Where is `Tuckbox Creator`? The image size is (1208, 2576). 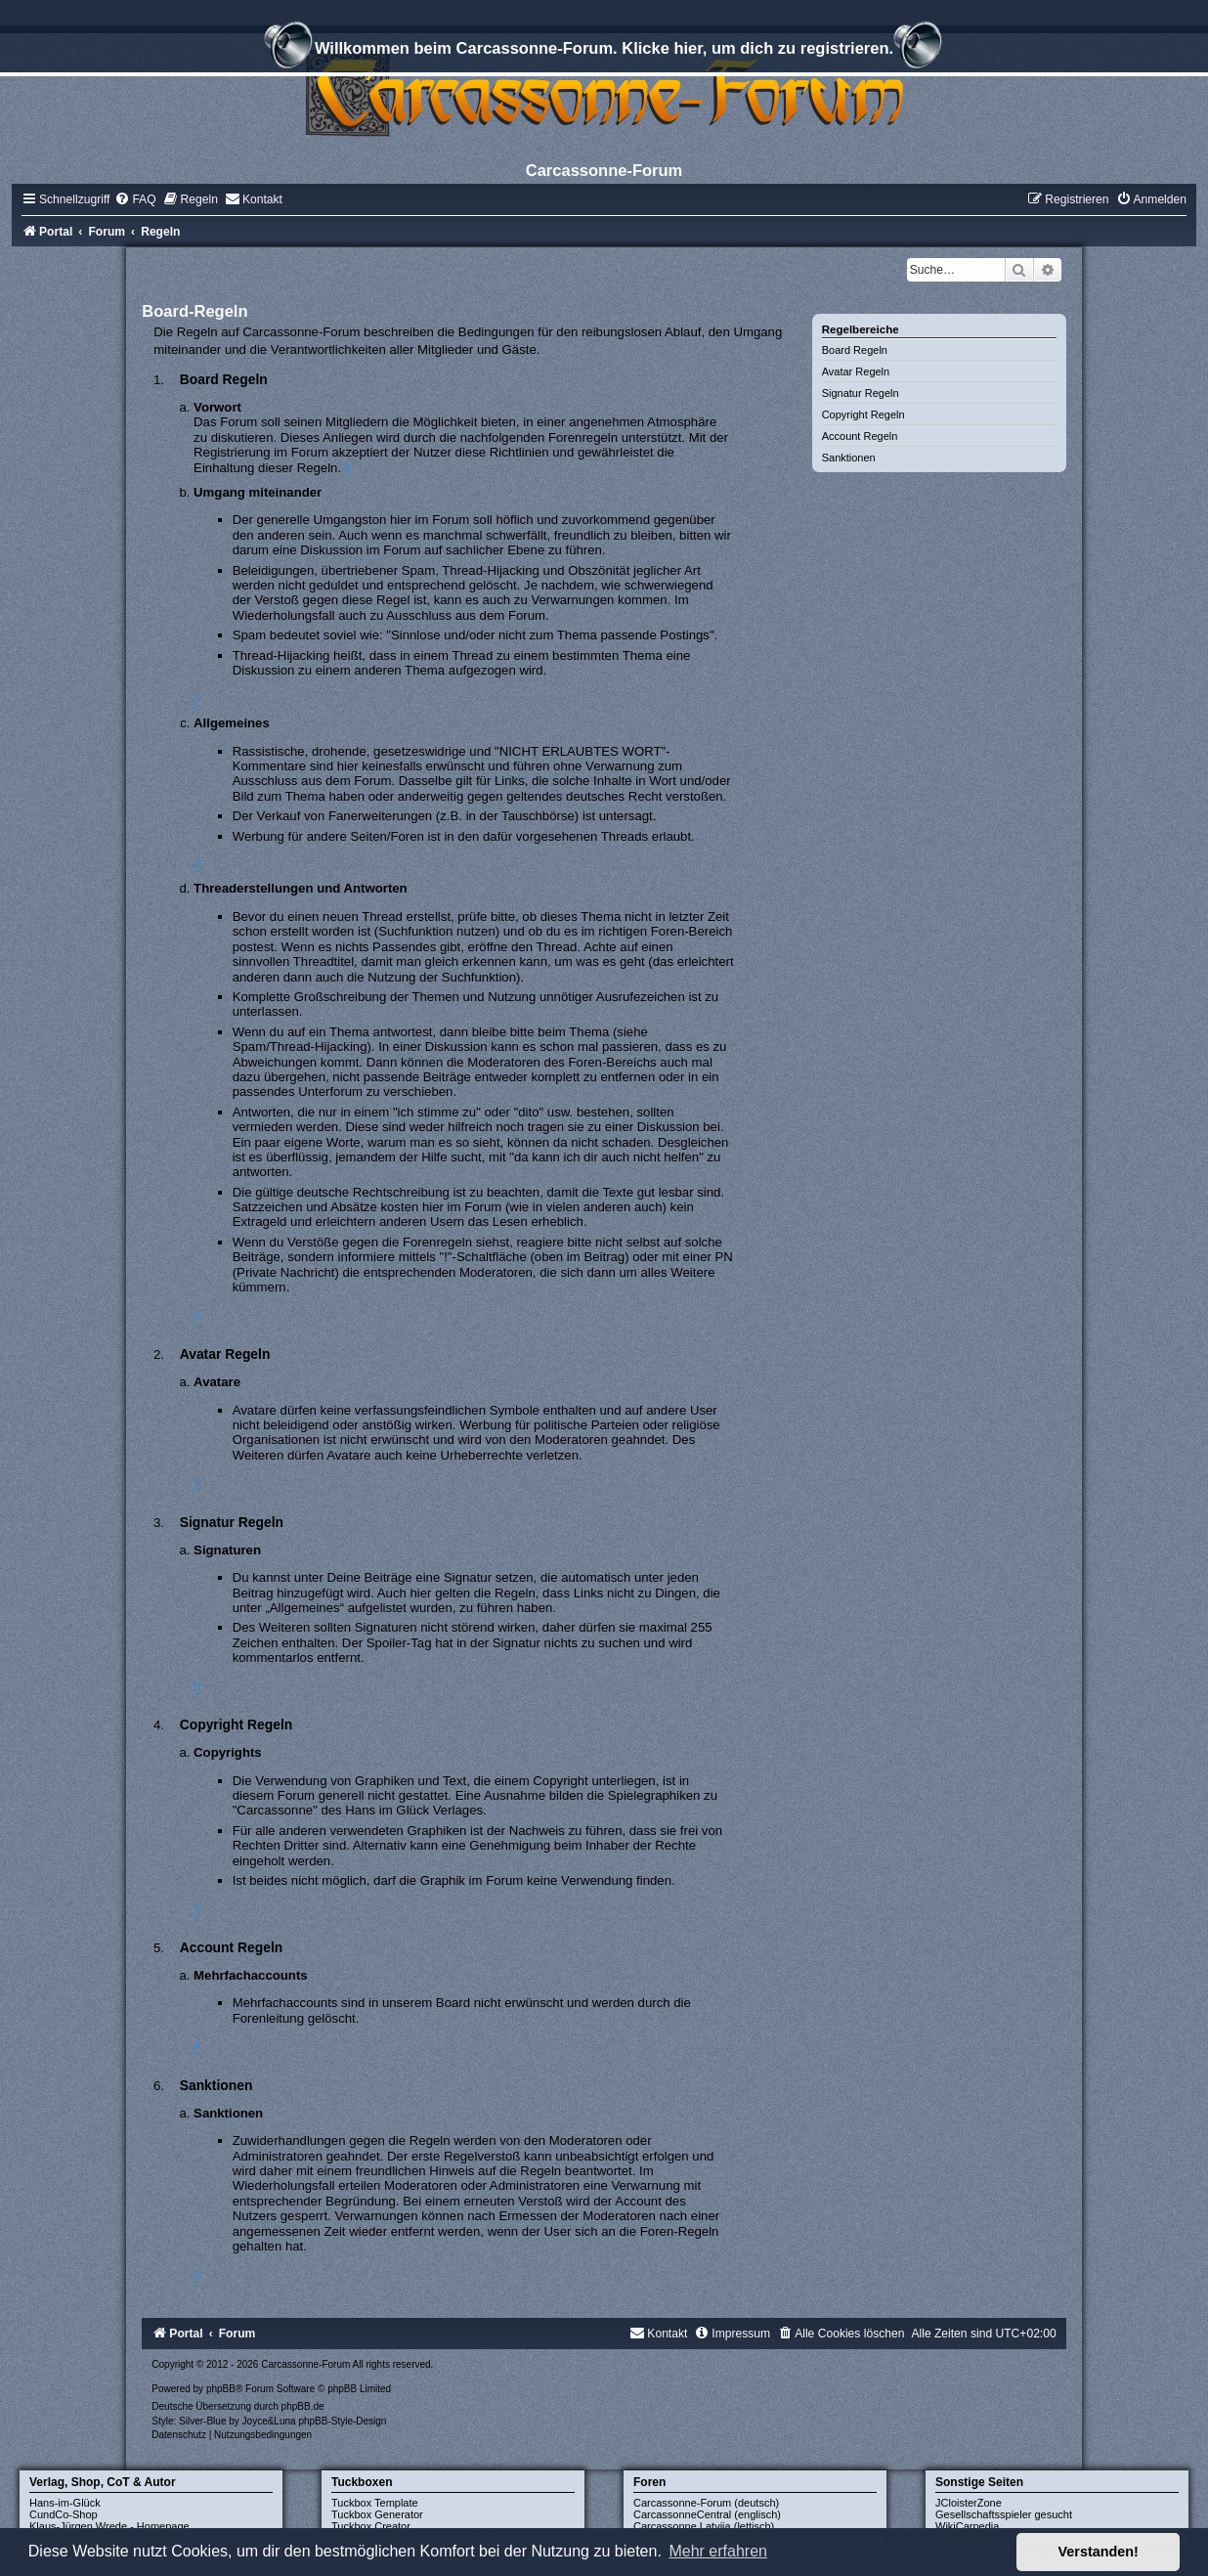
Tuckbox Creator is located at coordinates (370, 2526).